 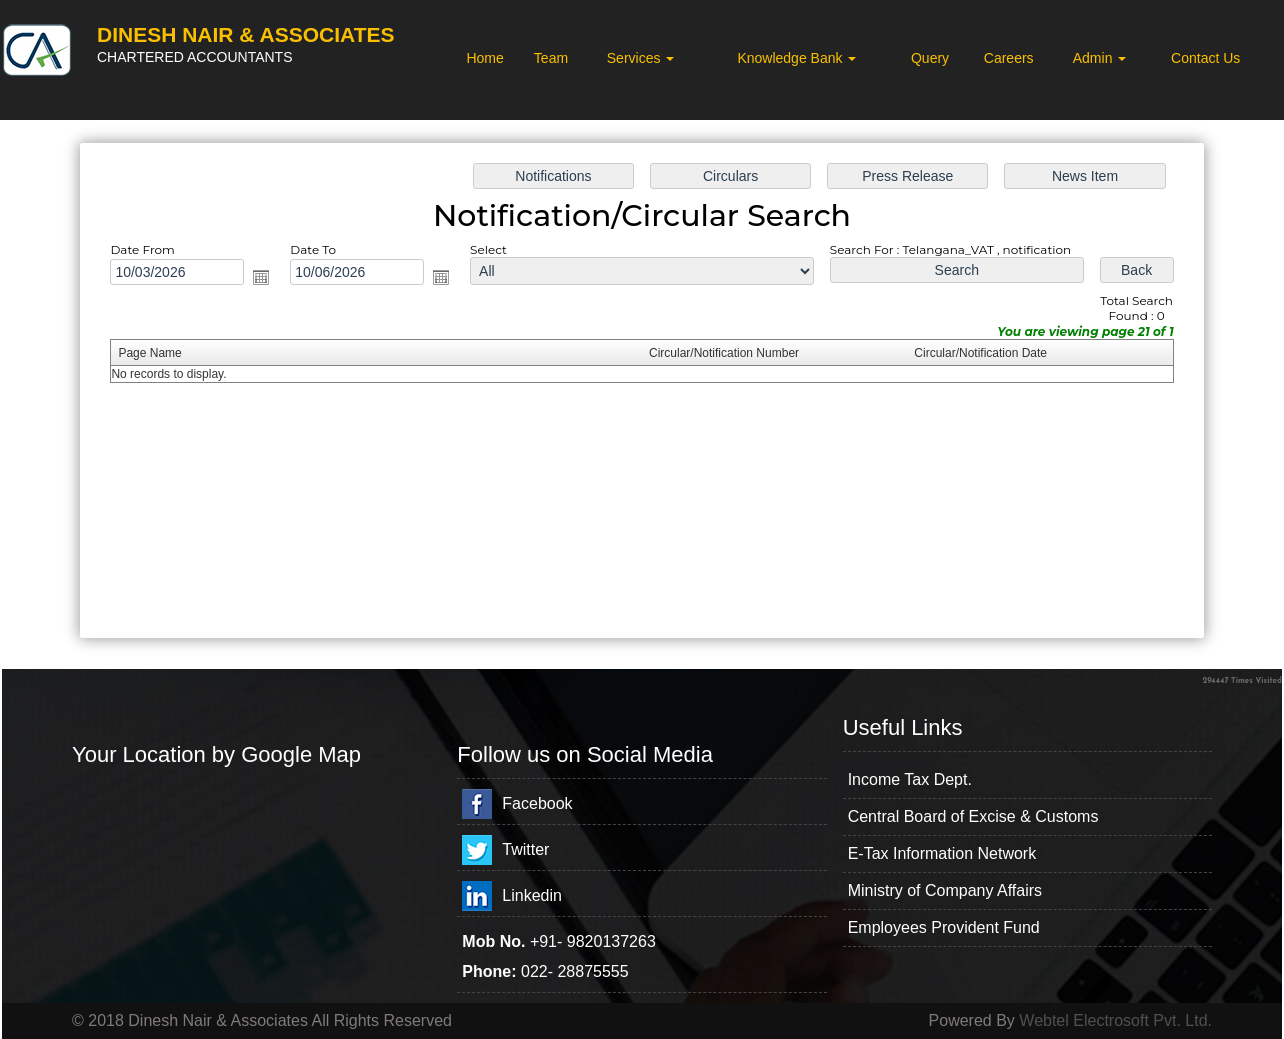 What do you see at coordinates (537, 803) in the screenshot?
I see `Facebook` at bounding box center [537, 803].